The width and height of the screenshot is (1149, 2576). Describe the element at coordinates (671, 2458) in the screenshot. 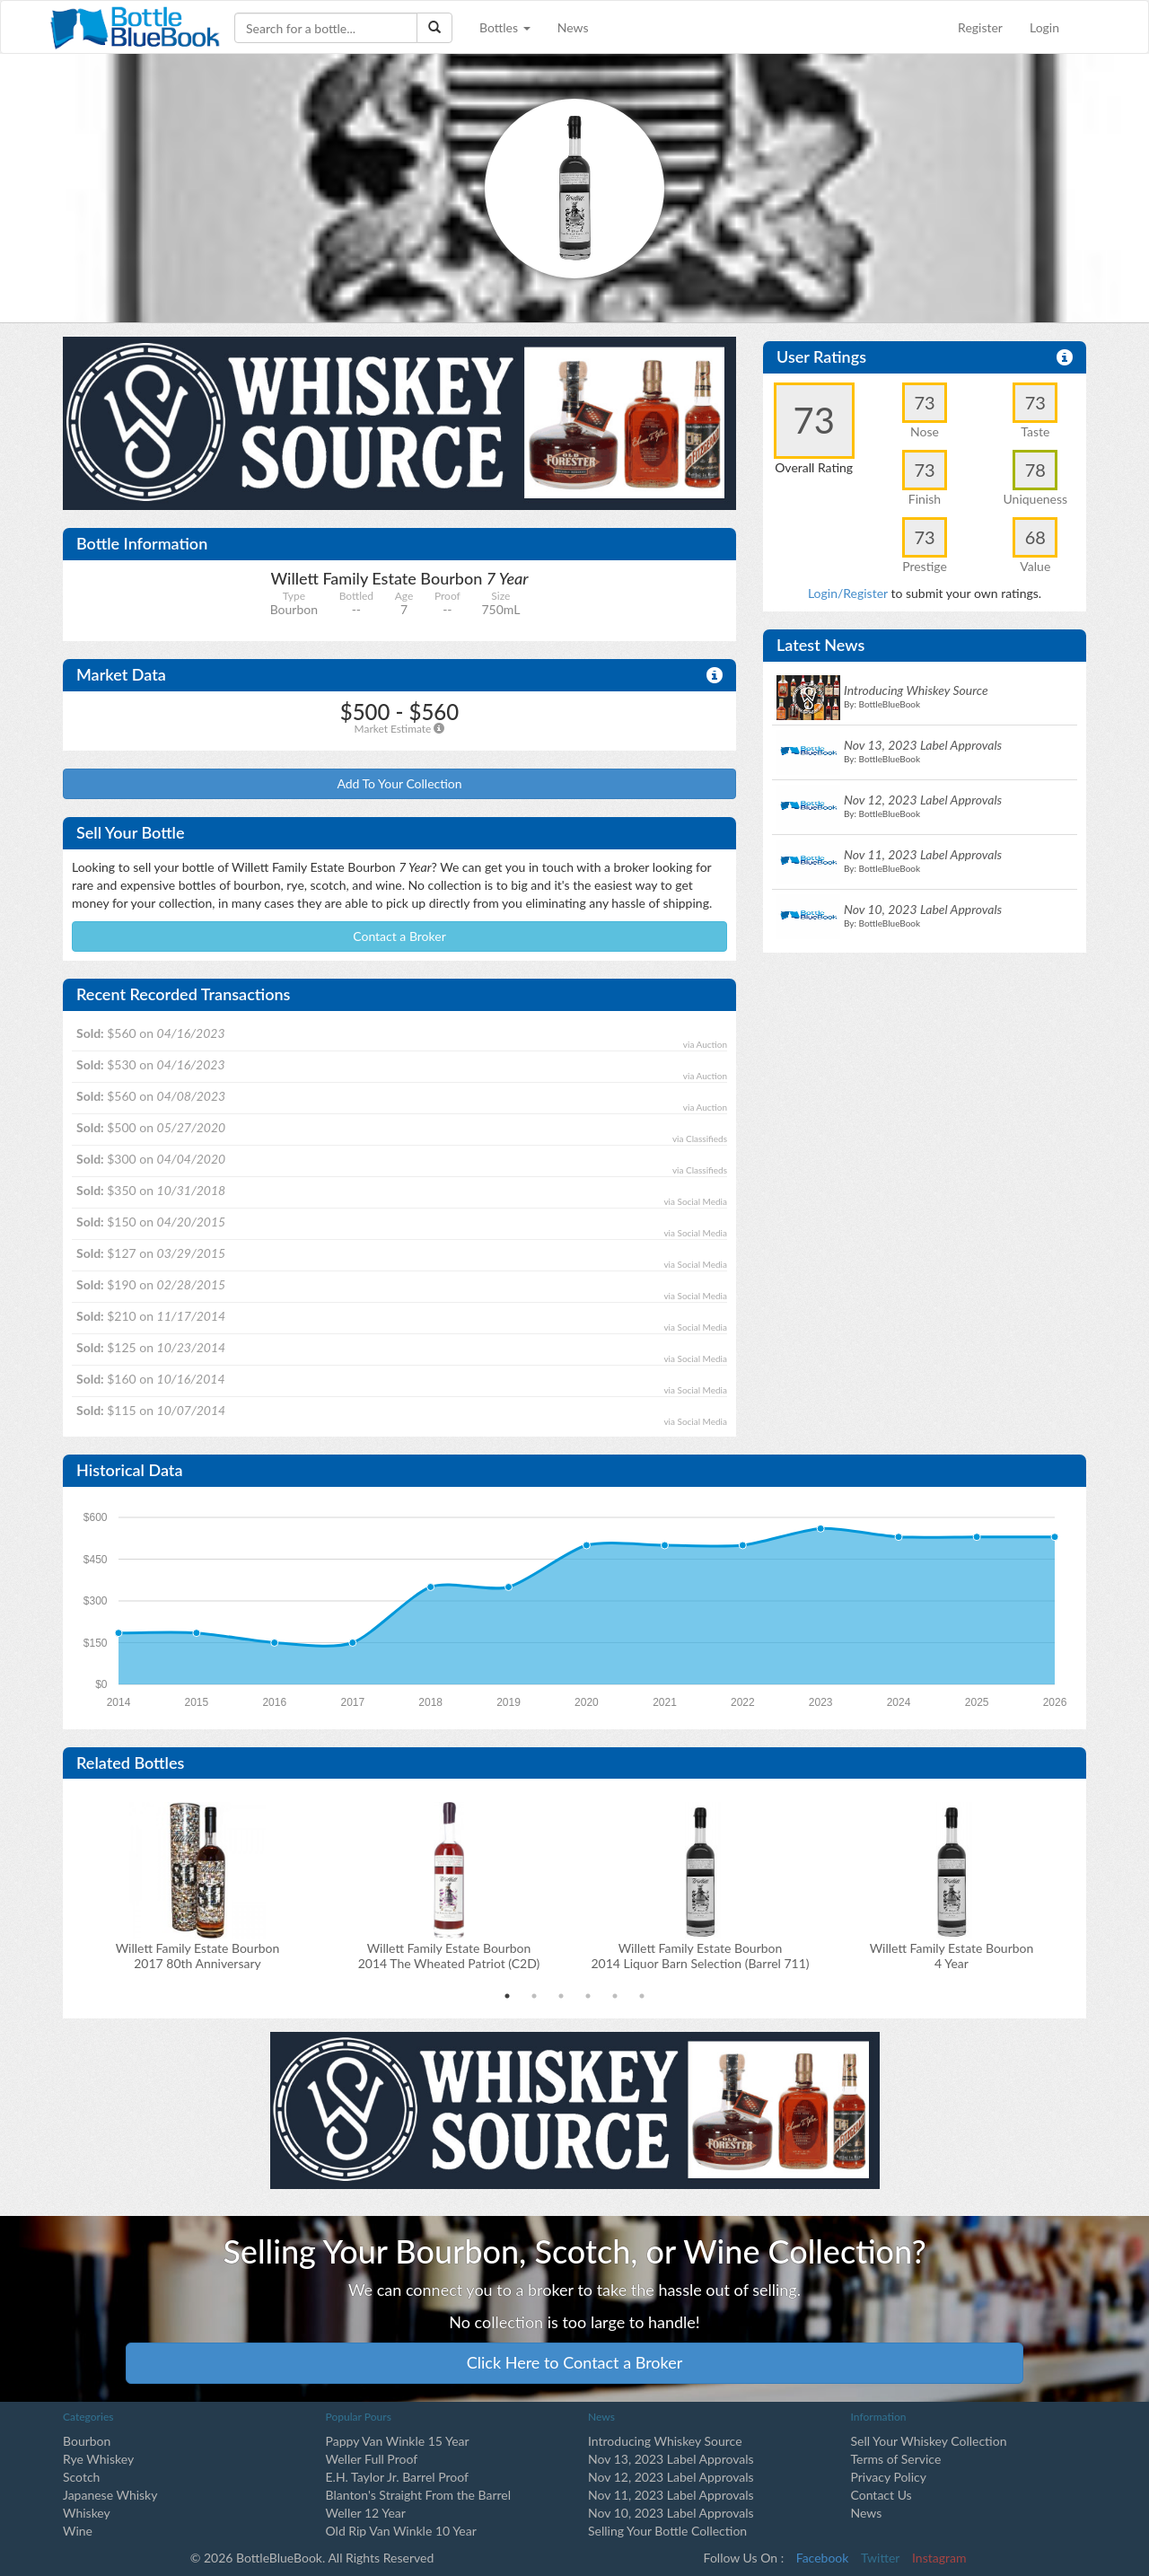

I see `Nov 13, 2023 Label Approvals` at that location.